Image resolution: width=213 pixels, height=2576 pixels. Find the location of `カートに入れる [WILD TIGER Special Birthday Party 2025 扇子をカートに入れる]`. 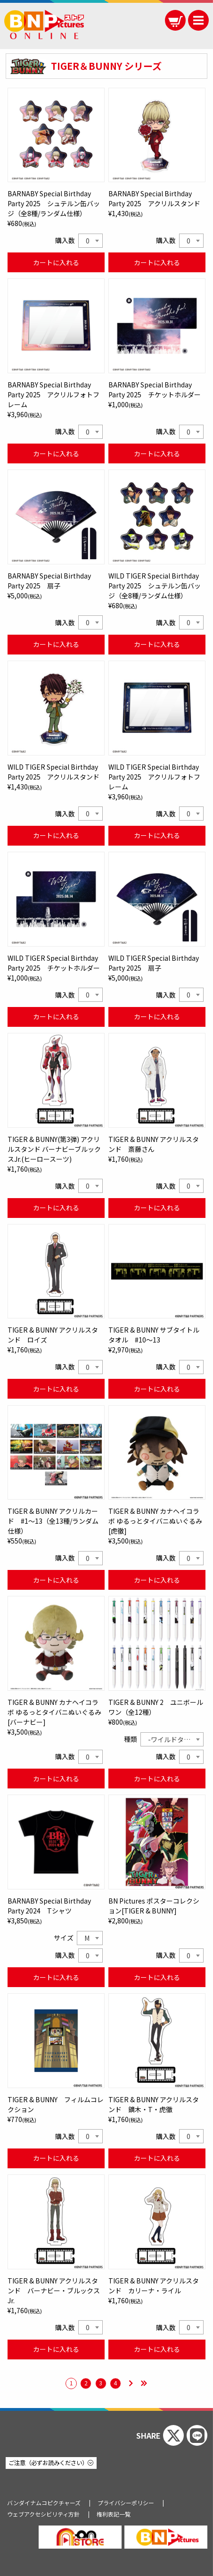

カートに入れる [WILD TIGER Special Birthday Party 2025 扇子をカートに入れる] is located at coordinates (157, 1016).